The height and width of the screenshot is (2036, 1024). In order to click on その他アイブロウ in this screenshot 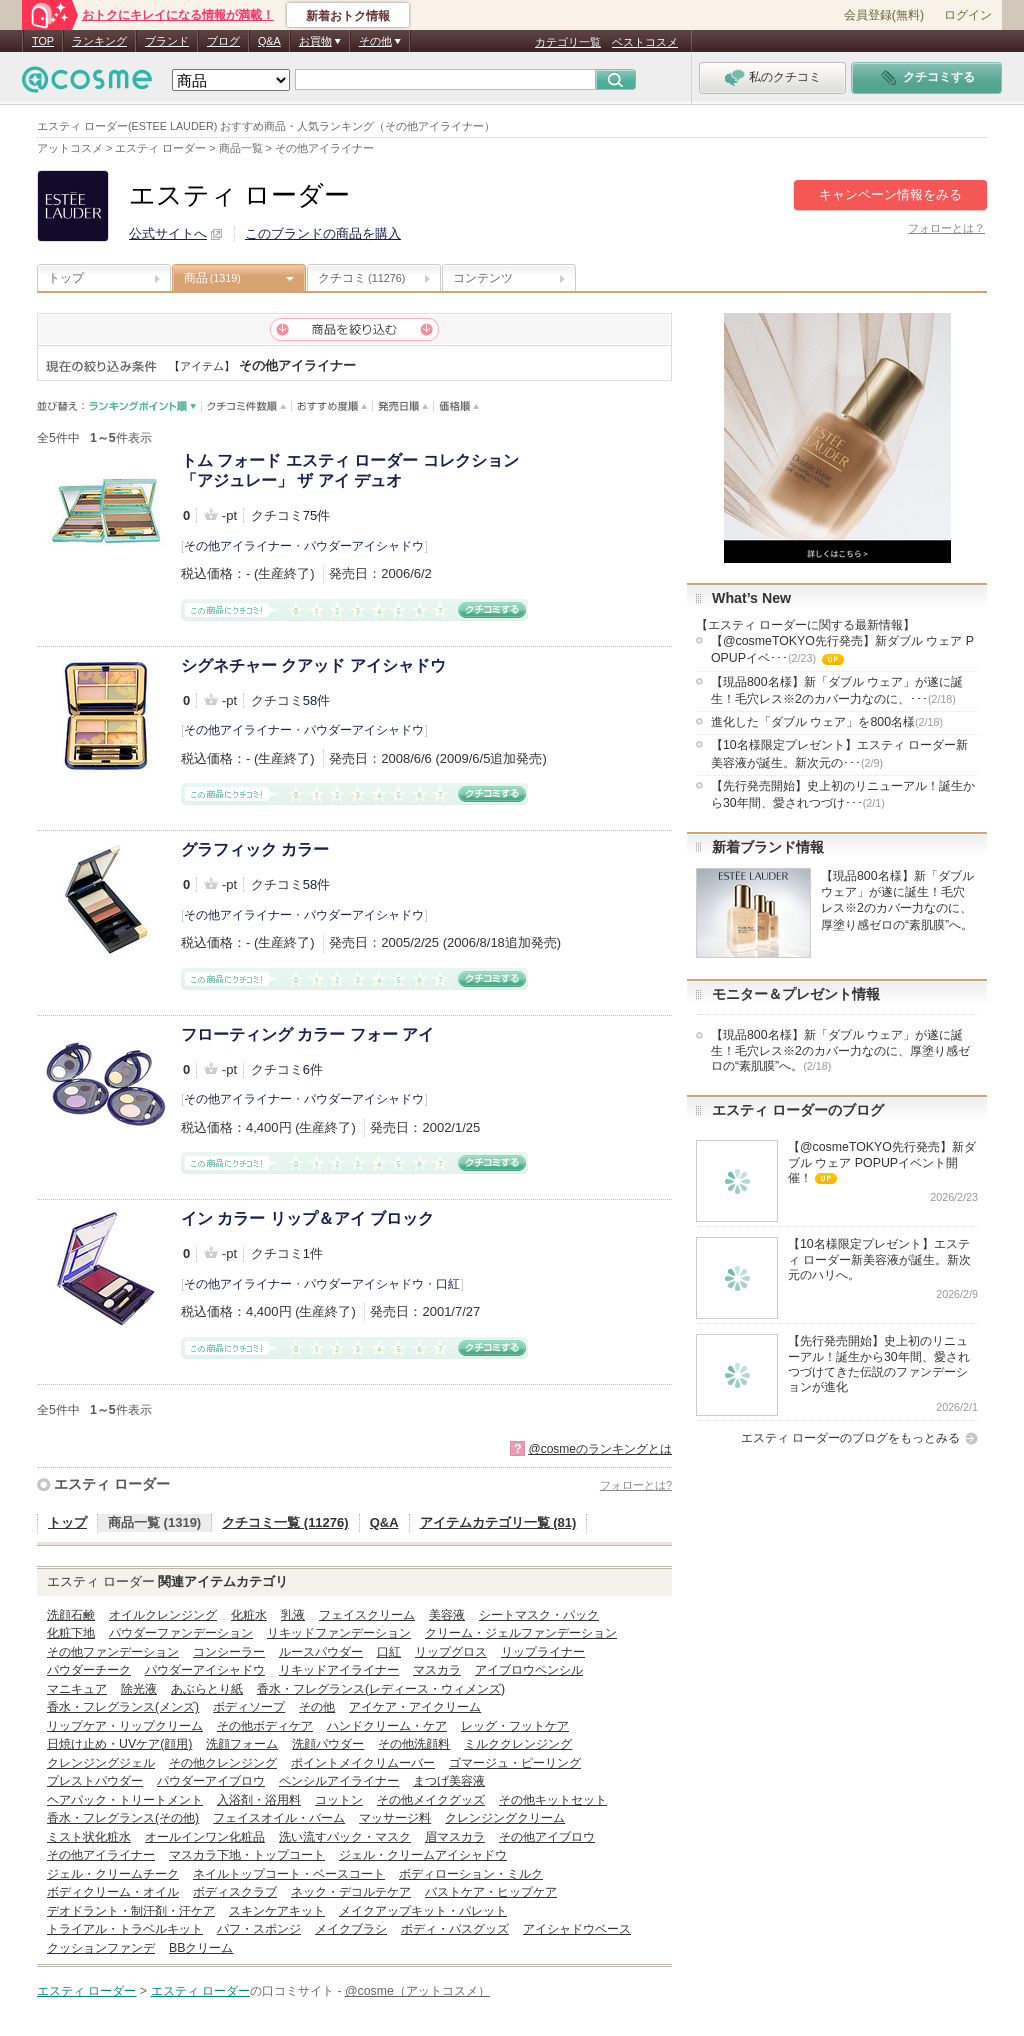, I will do `click(547, 1837)`.